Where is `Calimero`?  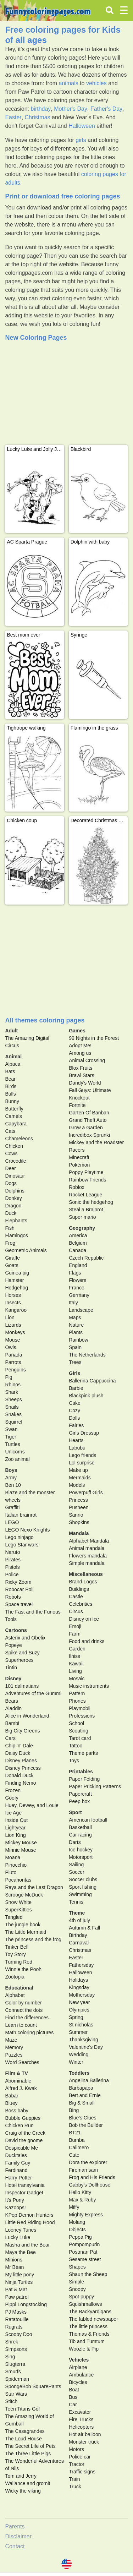 Calimero is located at coordinates (79, 2147).